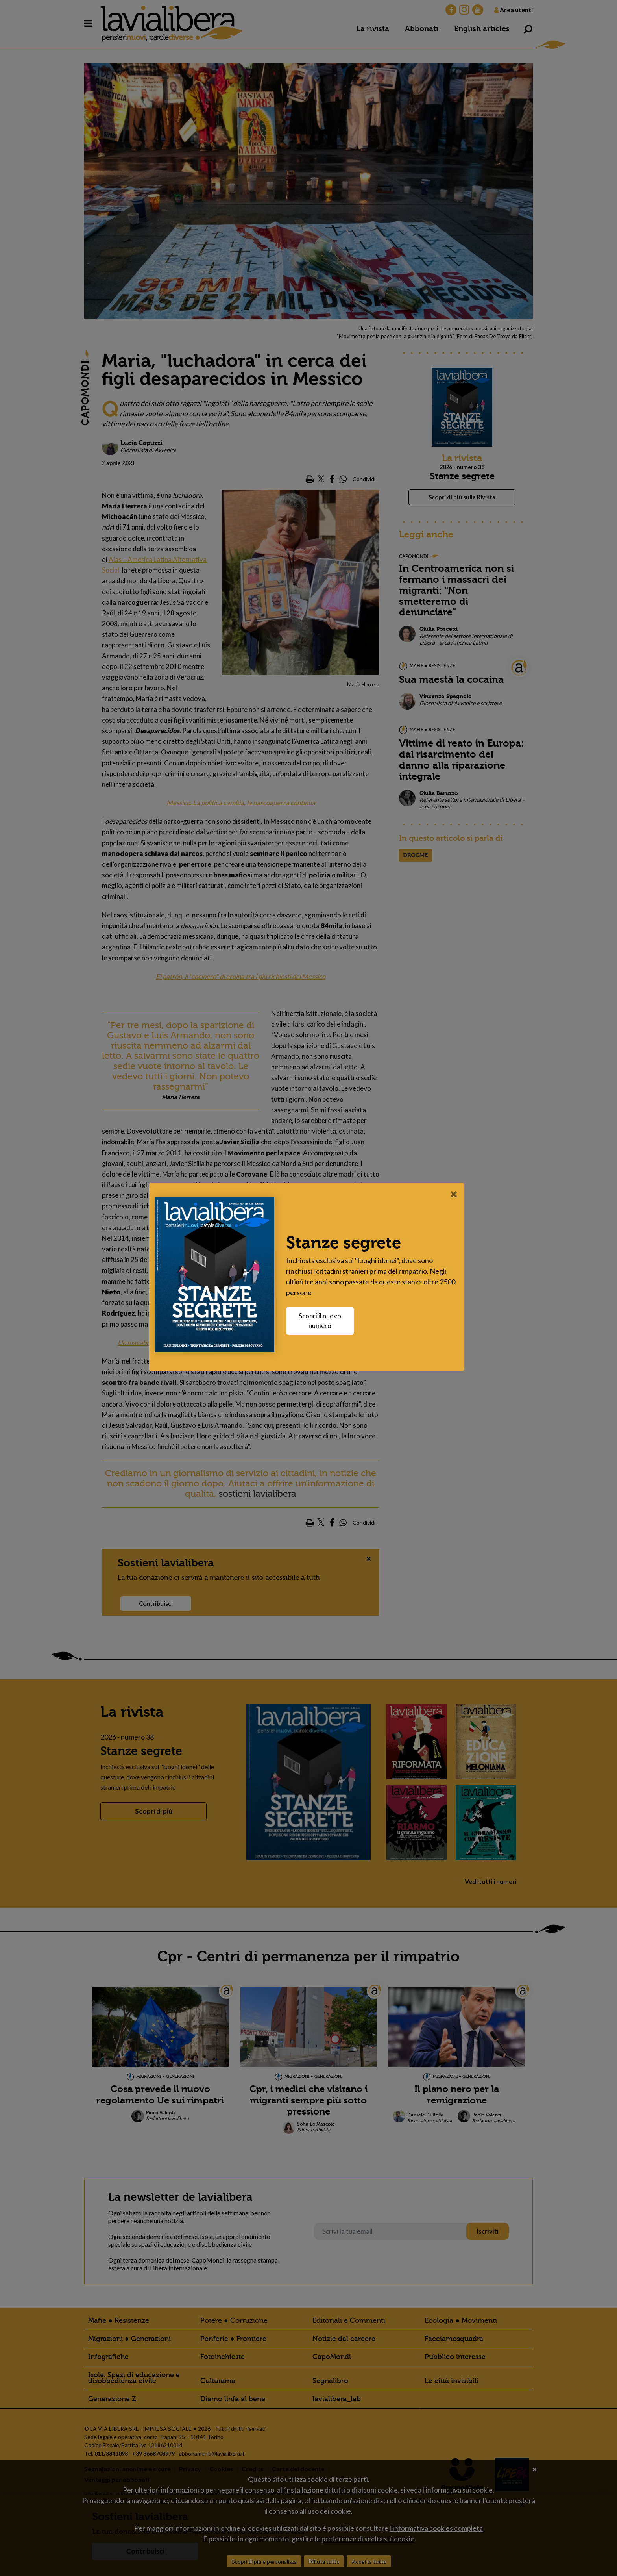 The width and height of the screenshot is (617, 2576). Describe the element at coordinates (456, 1194) in the screenshot. I see `[Close]` at that location.